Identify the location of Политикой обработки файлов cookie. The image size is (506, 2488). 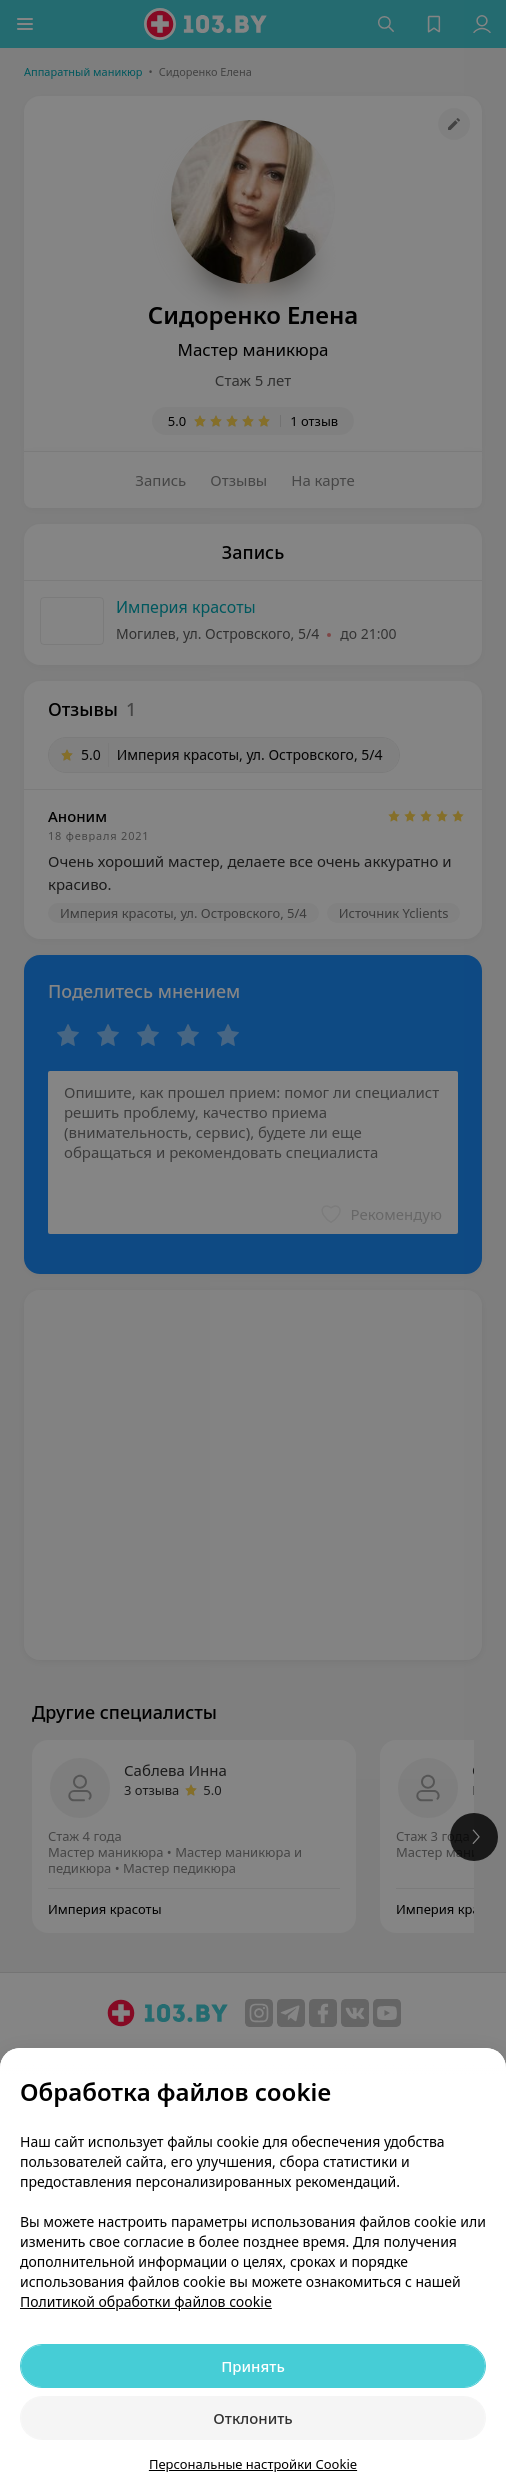
(146, 2301).